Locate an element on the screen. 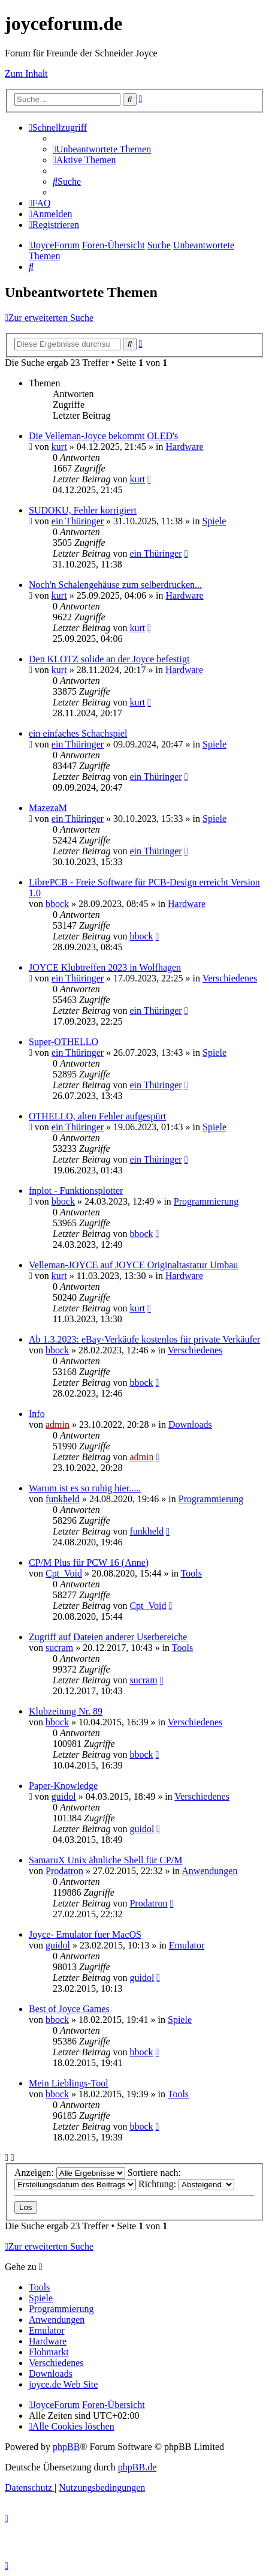 The width and height of the screenshot is (269, 2576). Best of Joyce Games is located at coordinates (69, 2009).